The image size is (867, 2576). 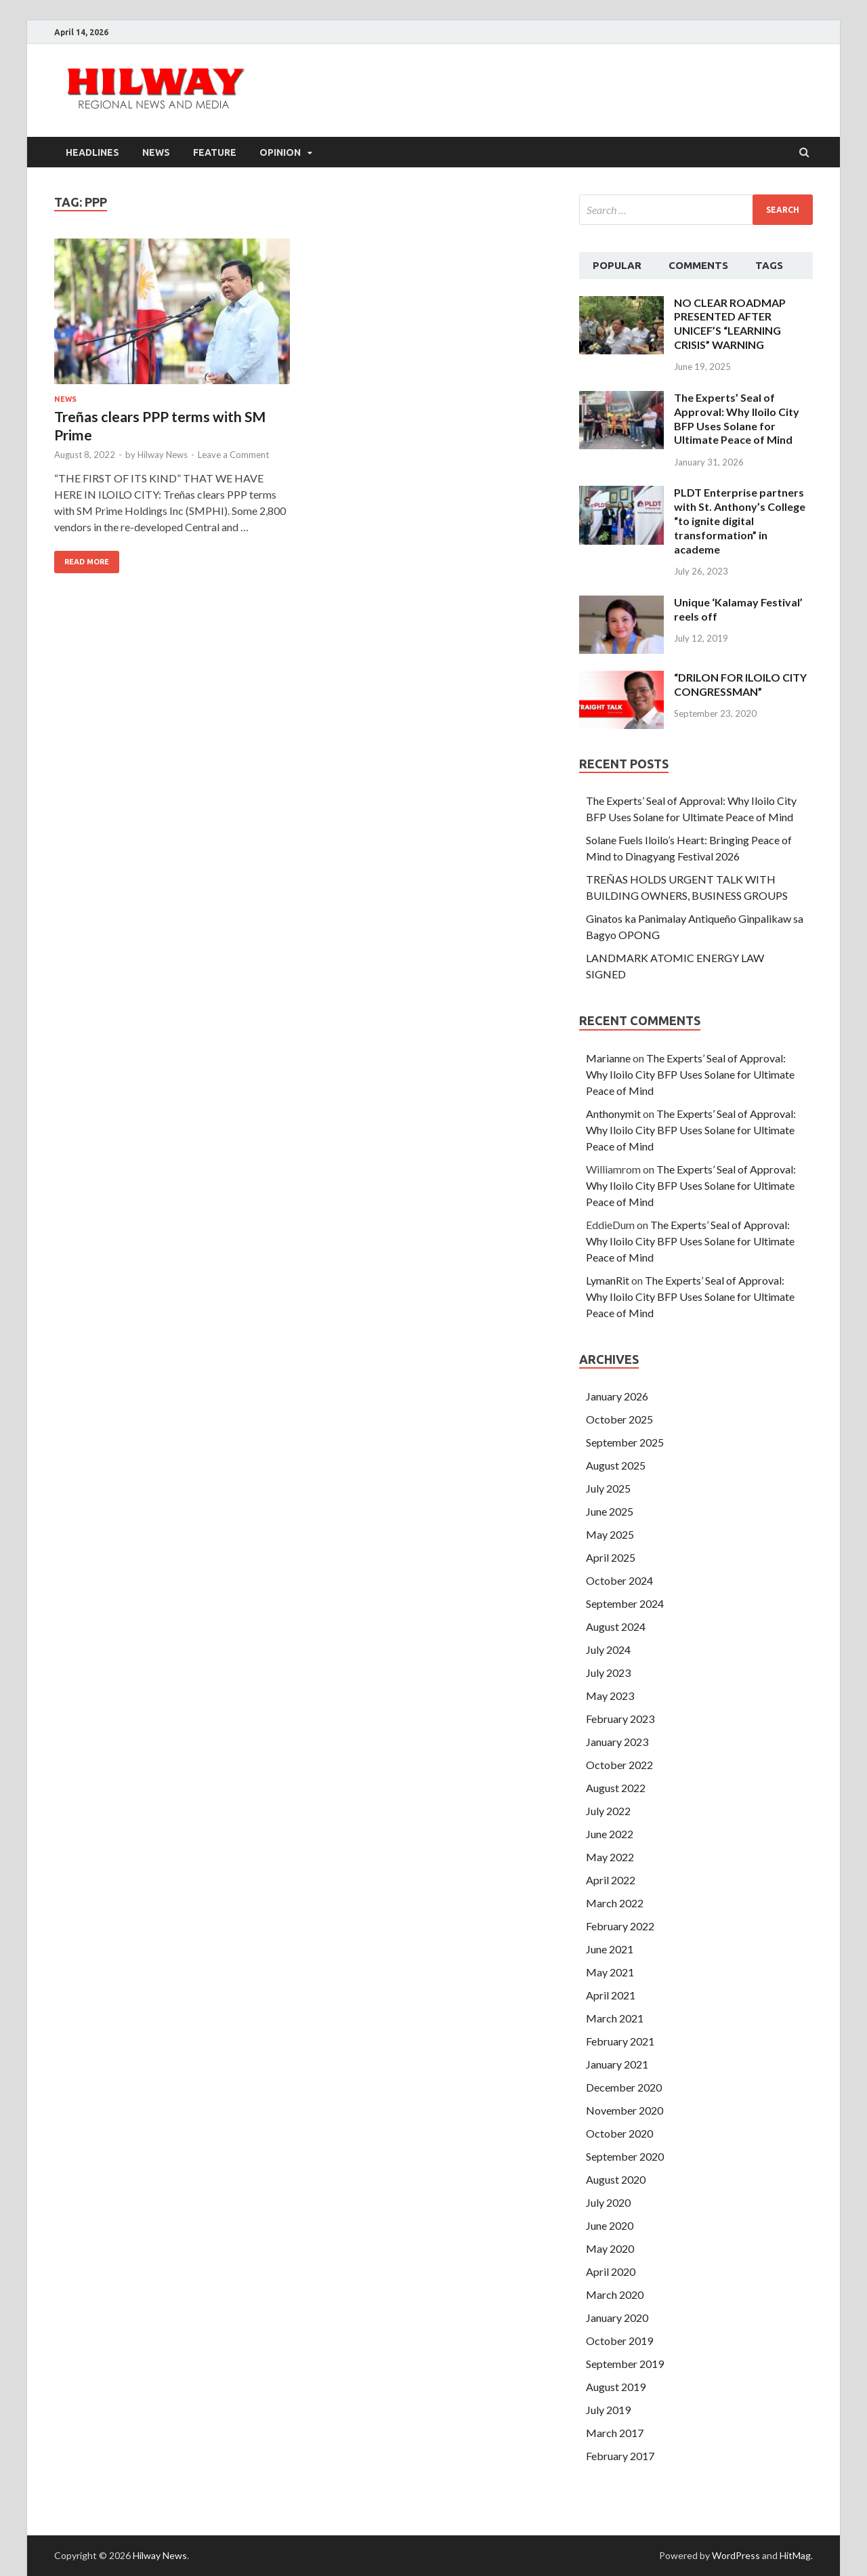 I want to click on February 2021, so click(x=620, y=2041).